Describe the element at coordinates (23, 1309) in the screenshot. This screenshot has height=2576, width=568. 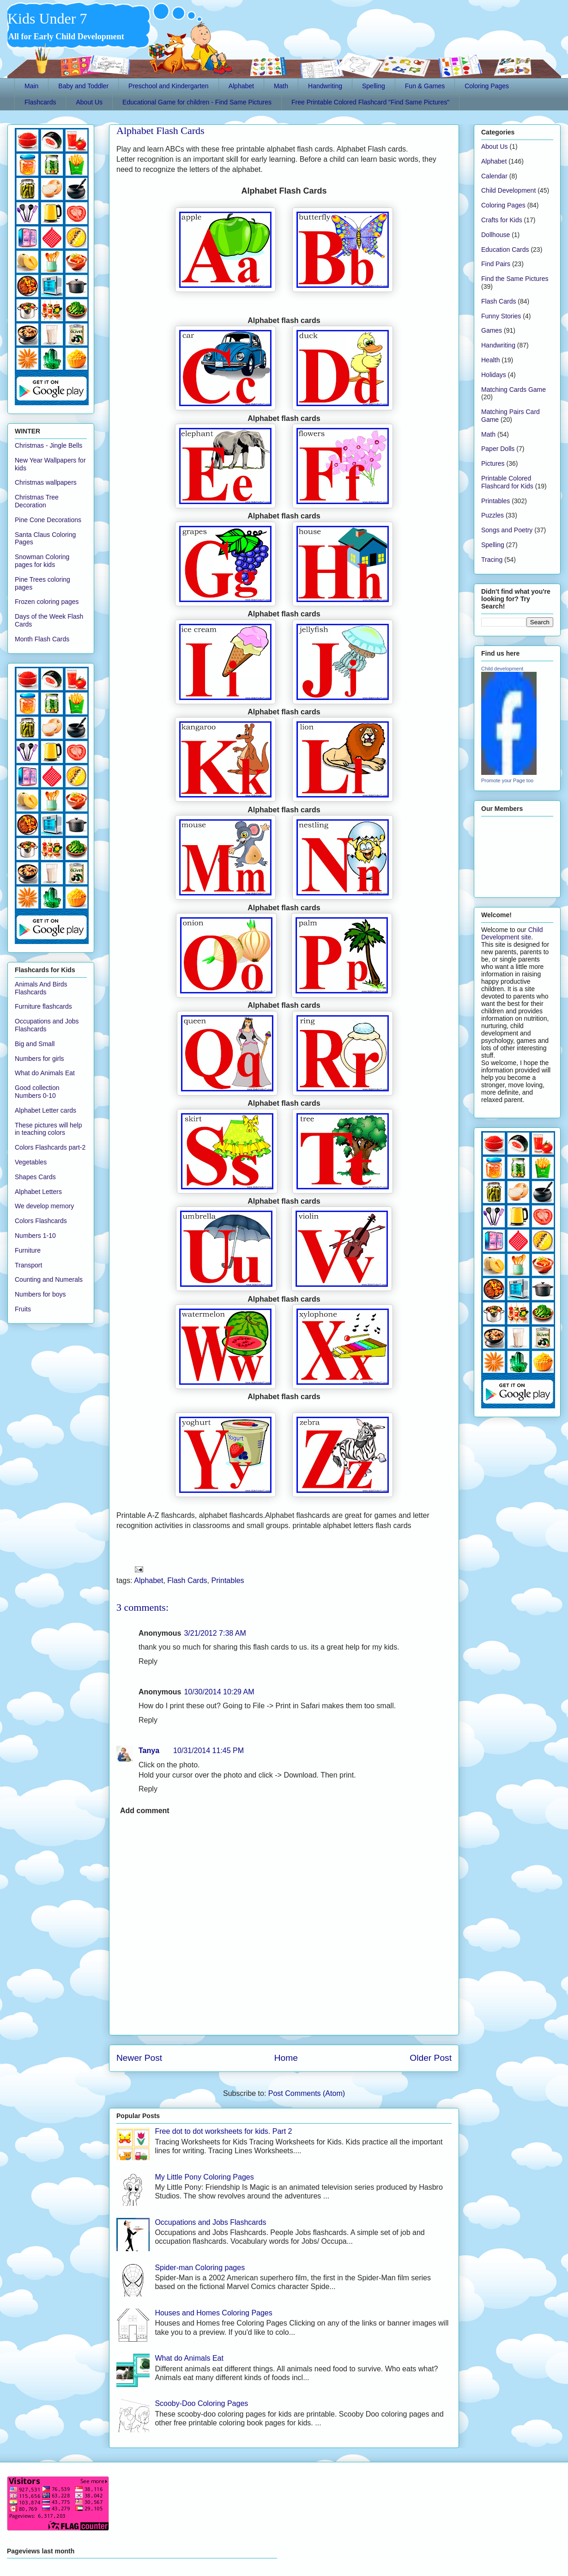
I see `Fruits` at that location.